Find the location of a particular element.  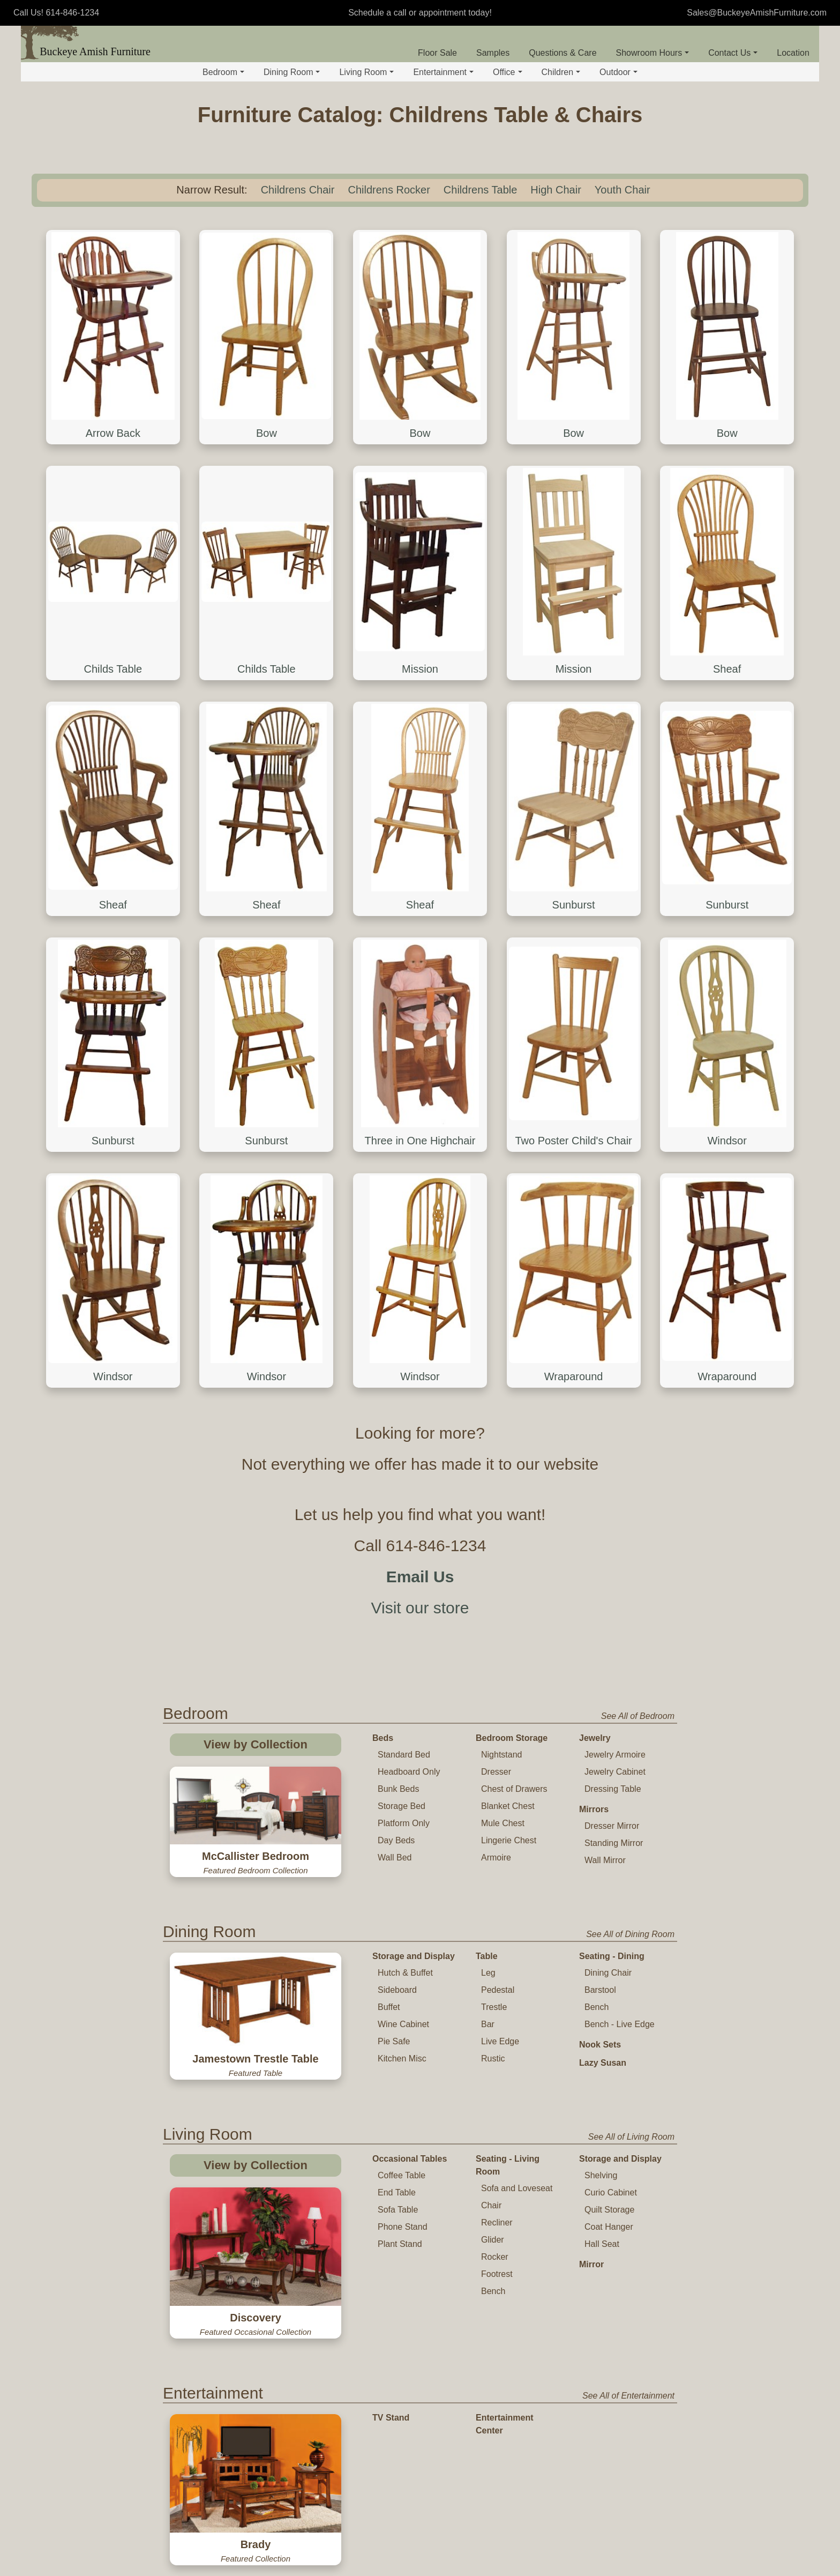

Call Us! 614-846-1234 is located at coordinates (56, 12).